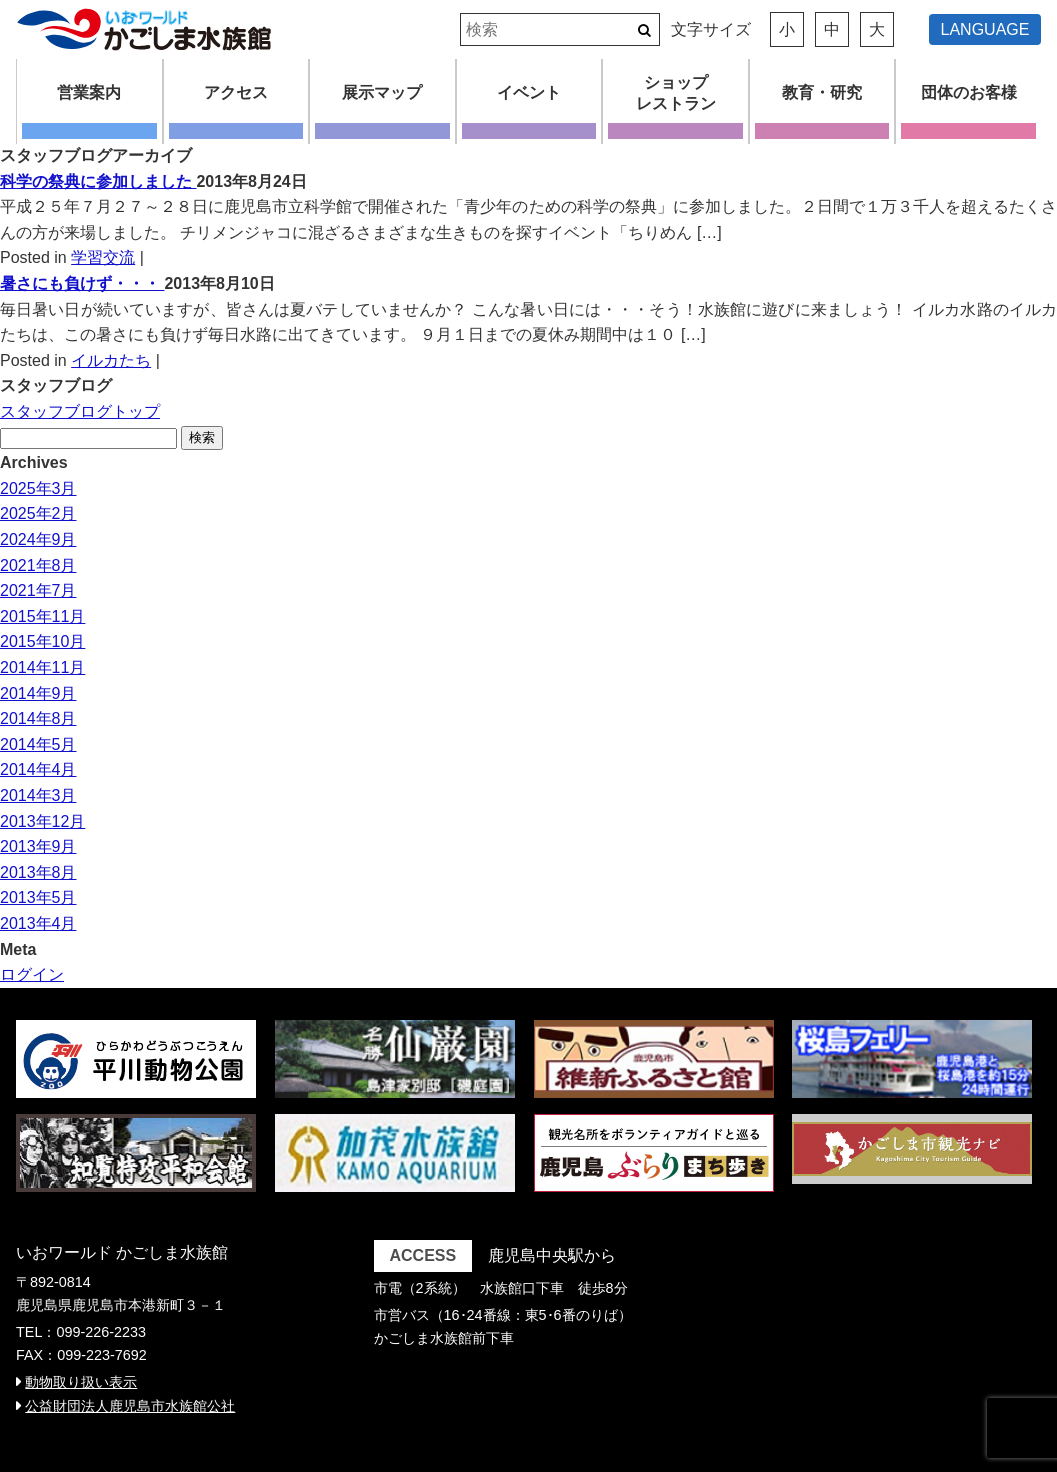 The height and width of the screenshot is (1472, 1057). What do you see at coordinates (38, 744) in the screenshot?
I see `2014年5月` at bounding box center [38, 744].